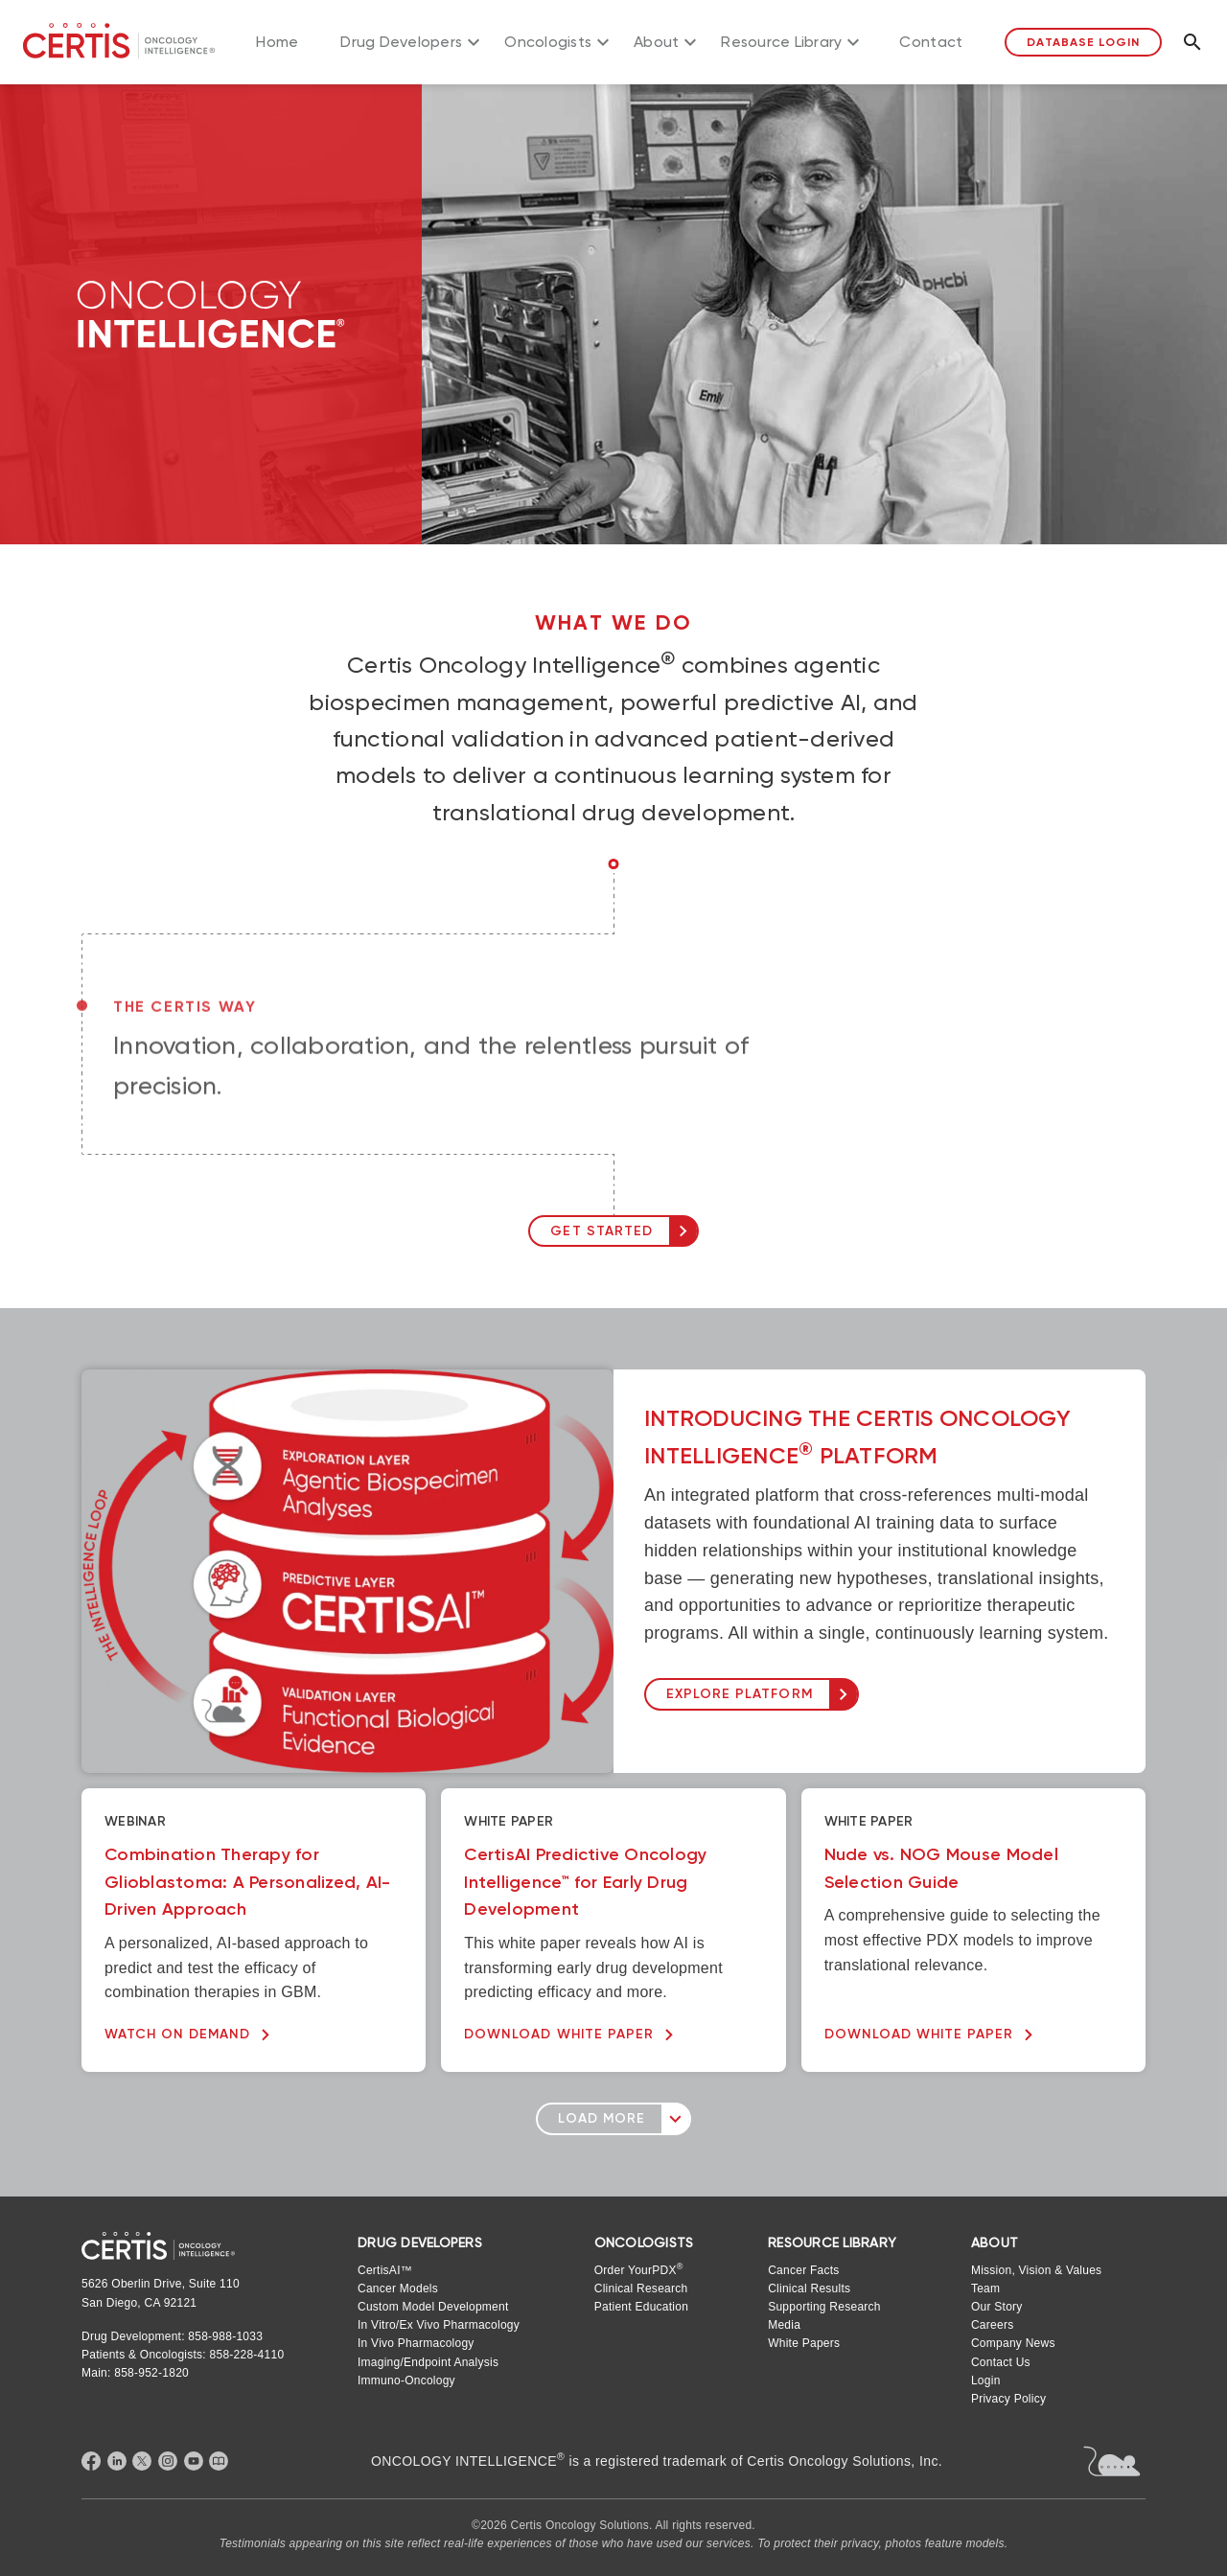 This screenshot has height=2576, width=1227. What do you see at coordinates (398, 2288) in the screenshot?
I see `Cancer Models` at bounding box center [398, 2288].